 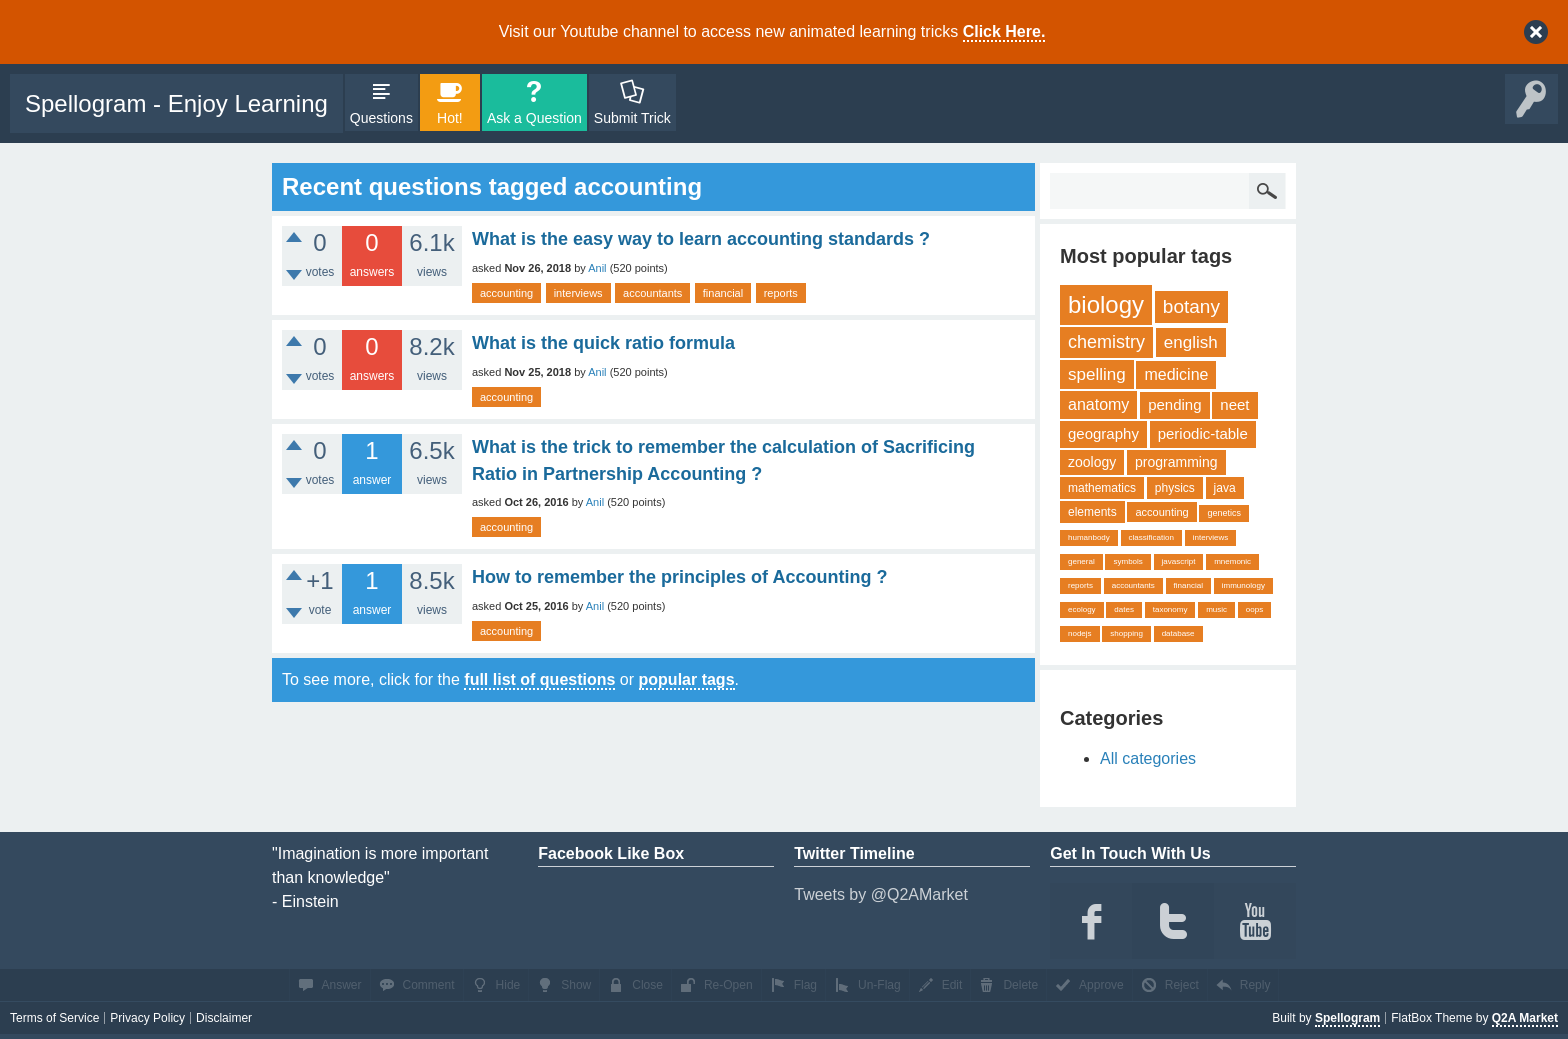 I want to click on taxonomy, so click(x=1170, y=609).